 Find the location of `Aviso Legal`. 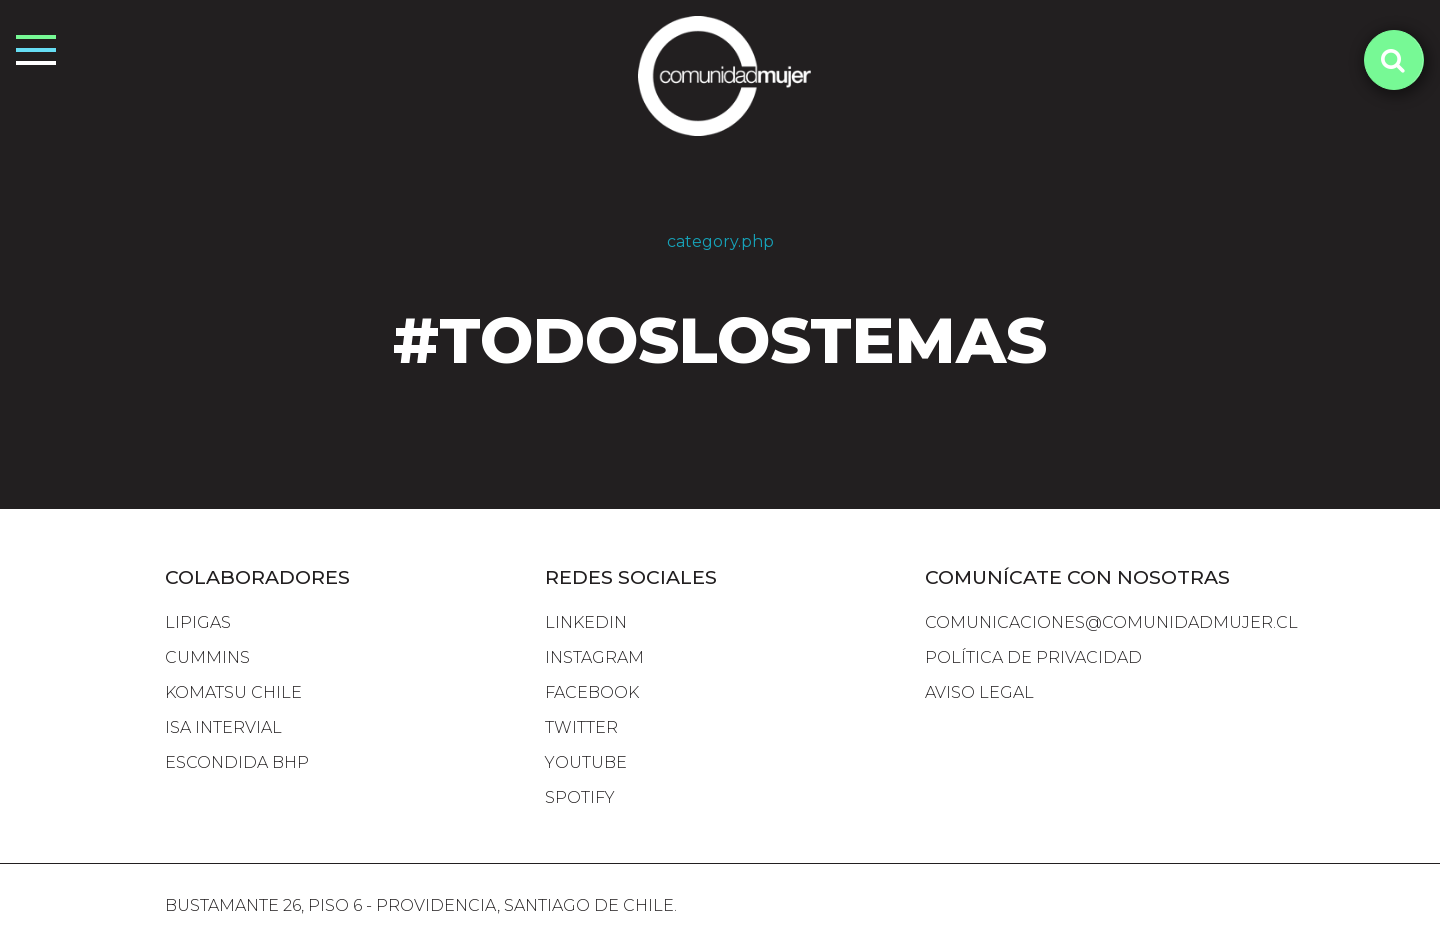

Aviso Legal is located at coordinates (979, 692).